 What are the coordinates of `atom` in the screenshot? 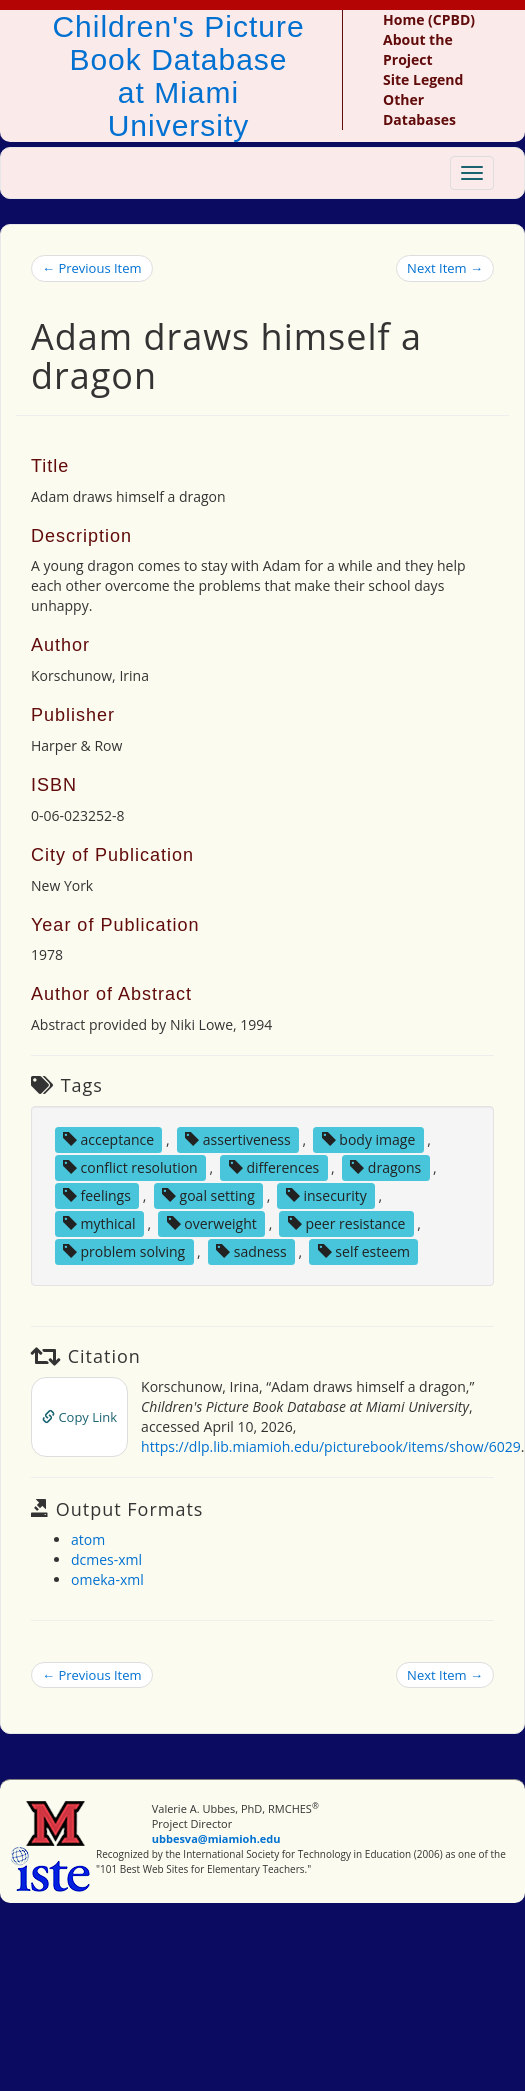 It's located at (88, 1539).